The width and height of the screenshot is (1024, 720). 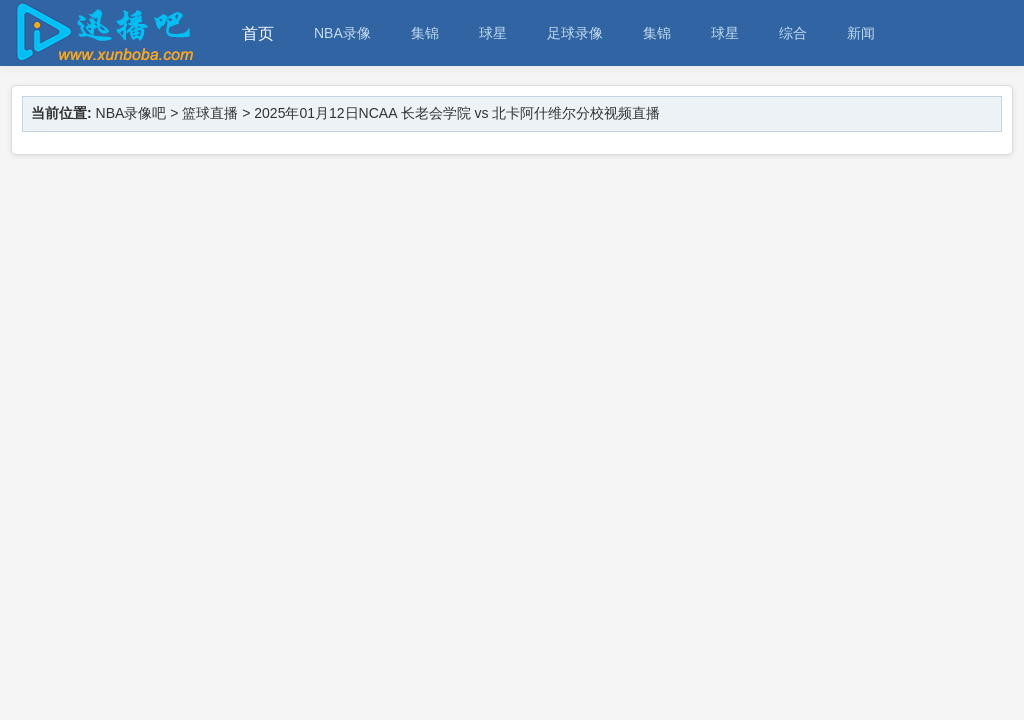 I want to click on 新闻, so click(x=861, y=33).